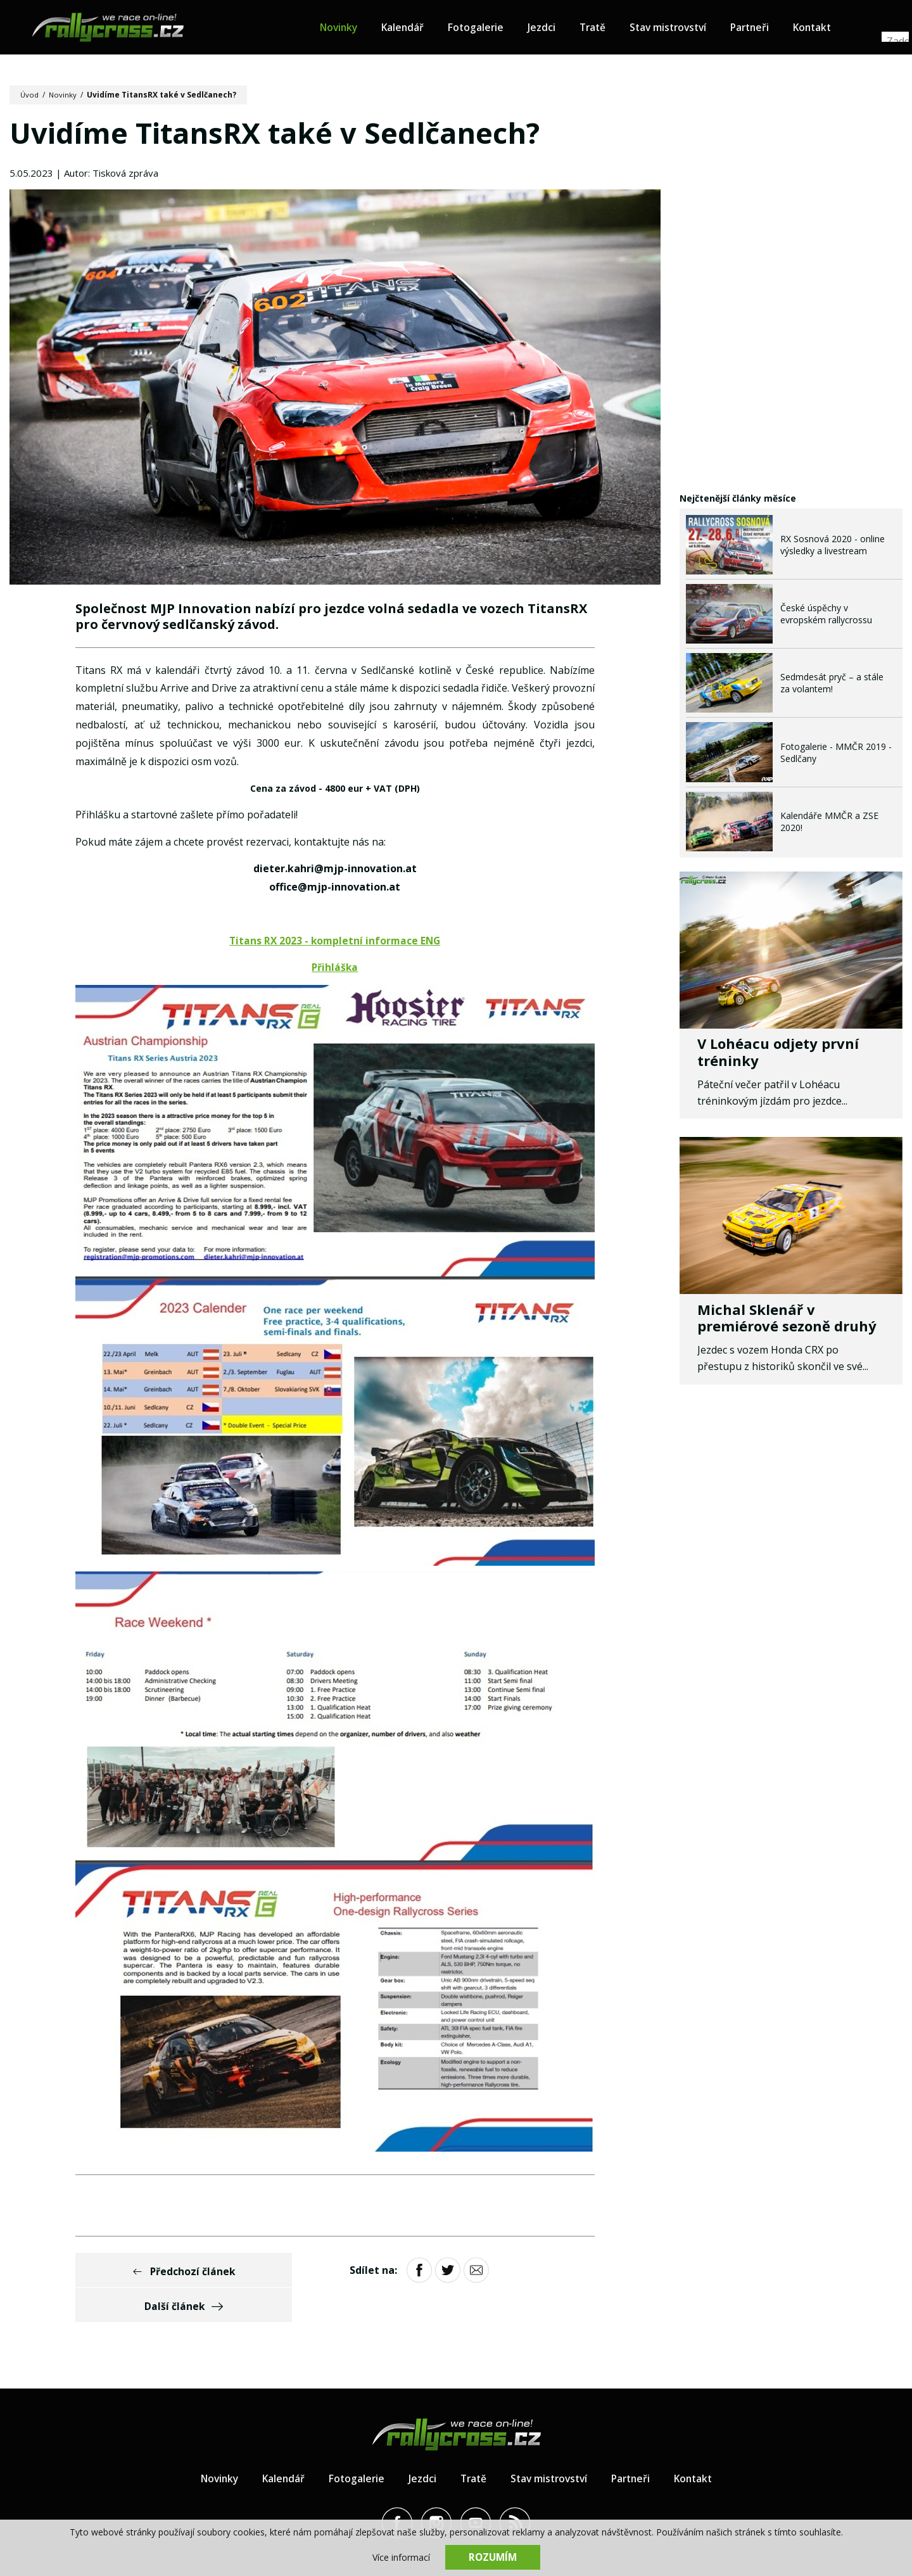 The image size is (912, 2576). I want to click on Kalendář, so click(411, 29).